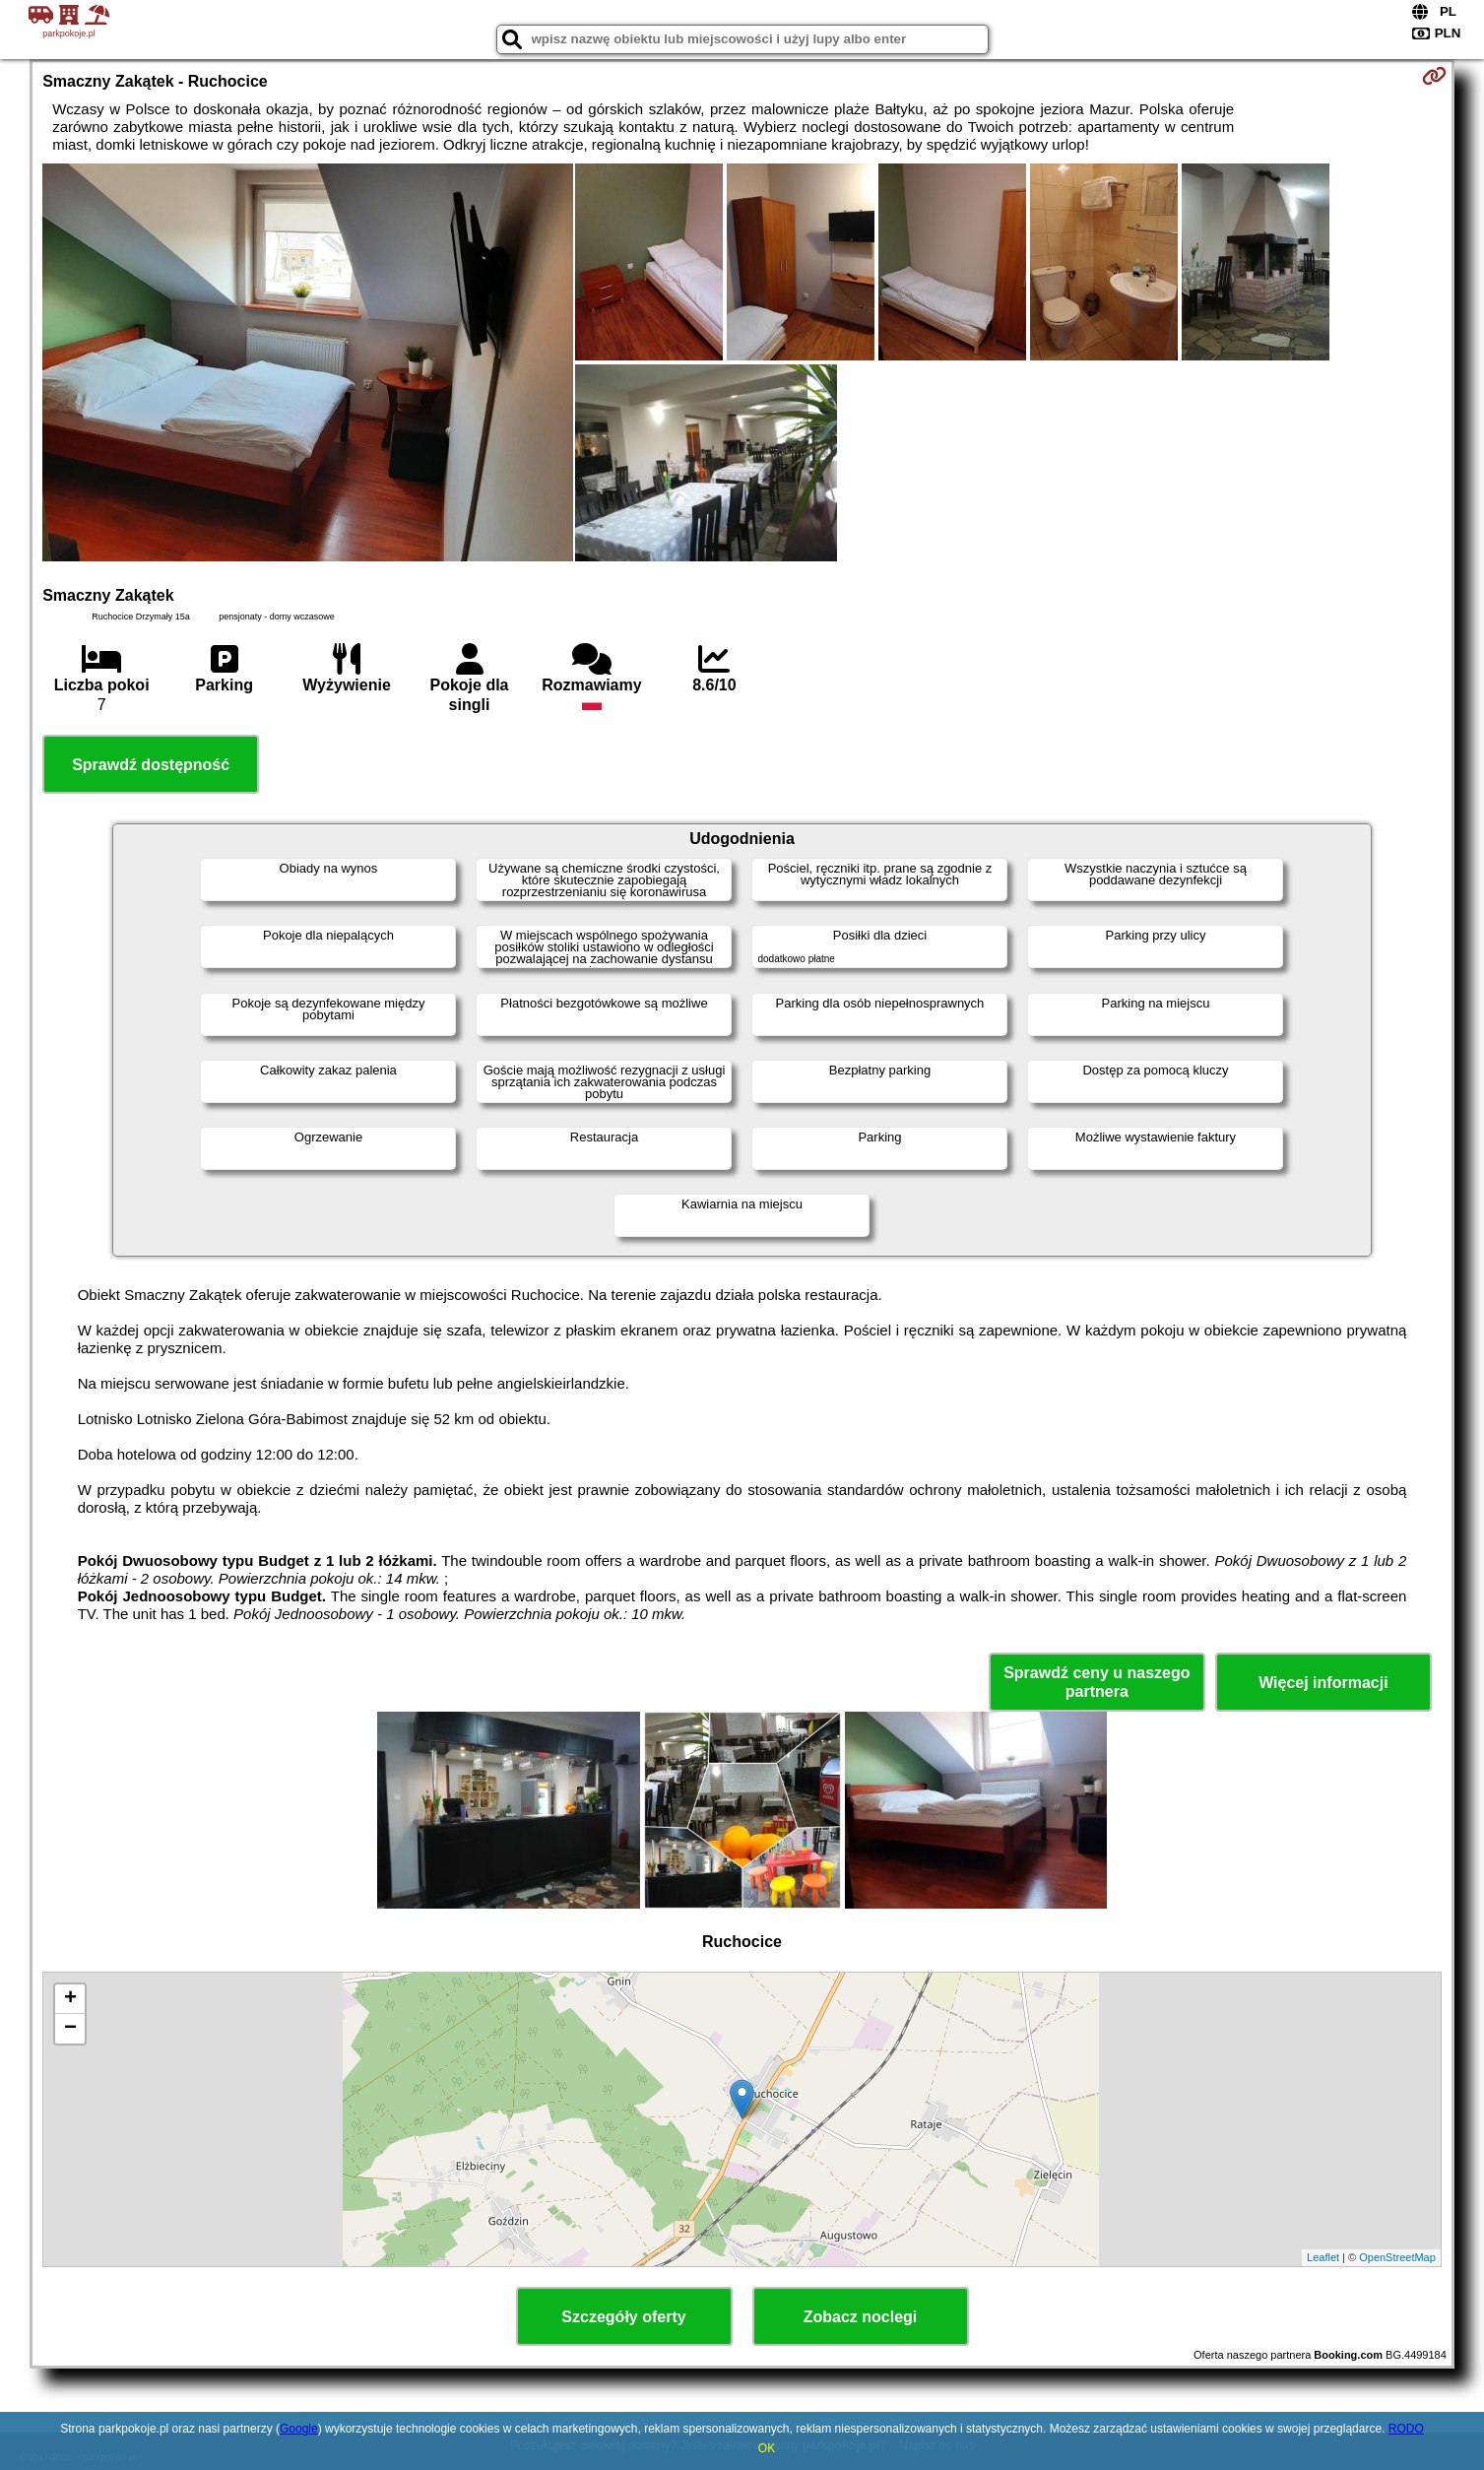 The height and width of the screenshot is (2470, 1484). Describe the element at coordinates (70, 2029) in the screenshot. I see `− [button]` at that location.